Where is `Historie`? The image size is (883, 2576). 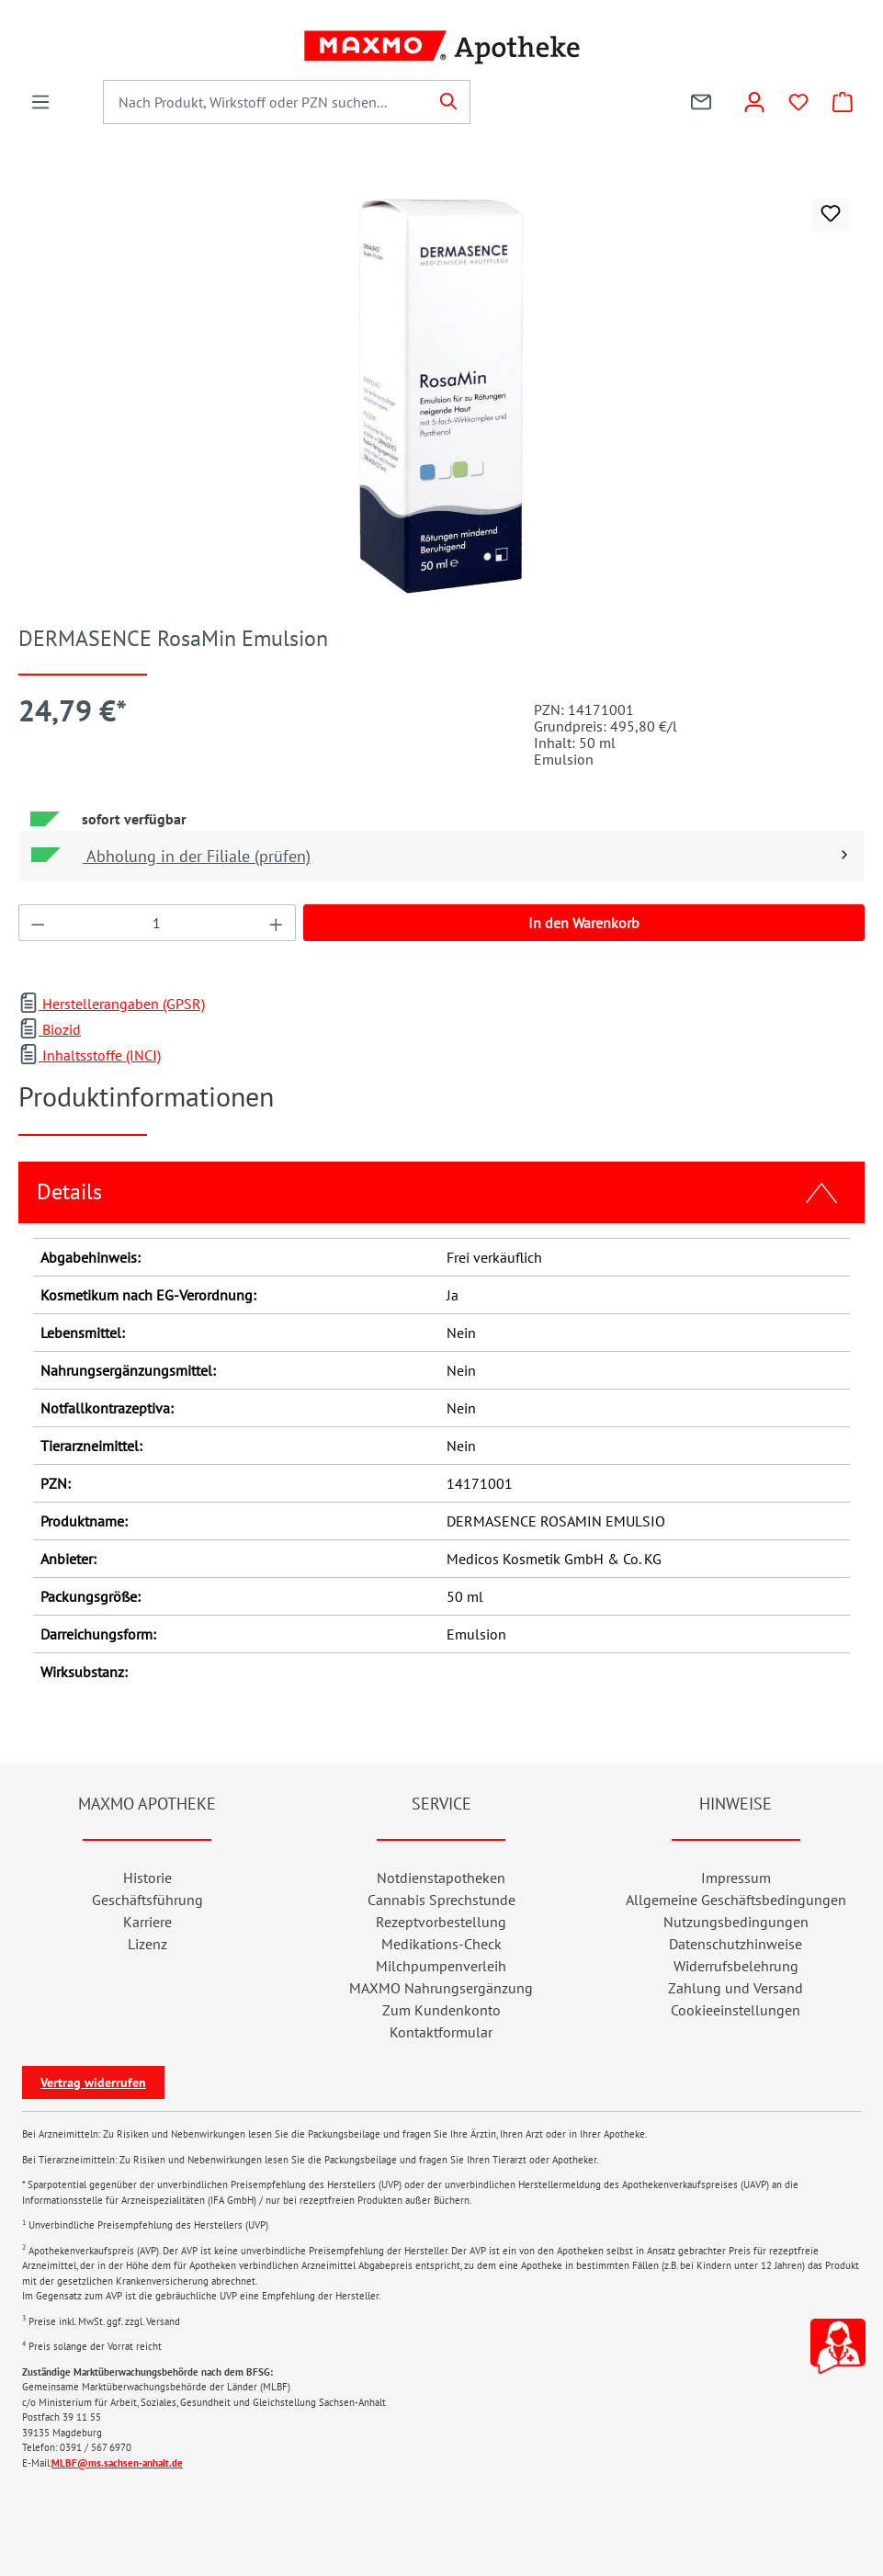 Historie is located at coordinates (147, 1877).